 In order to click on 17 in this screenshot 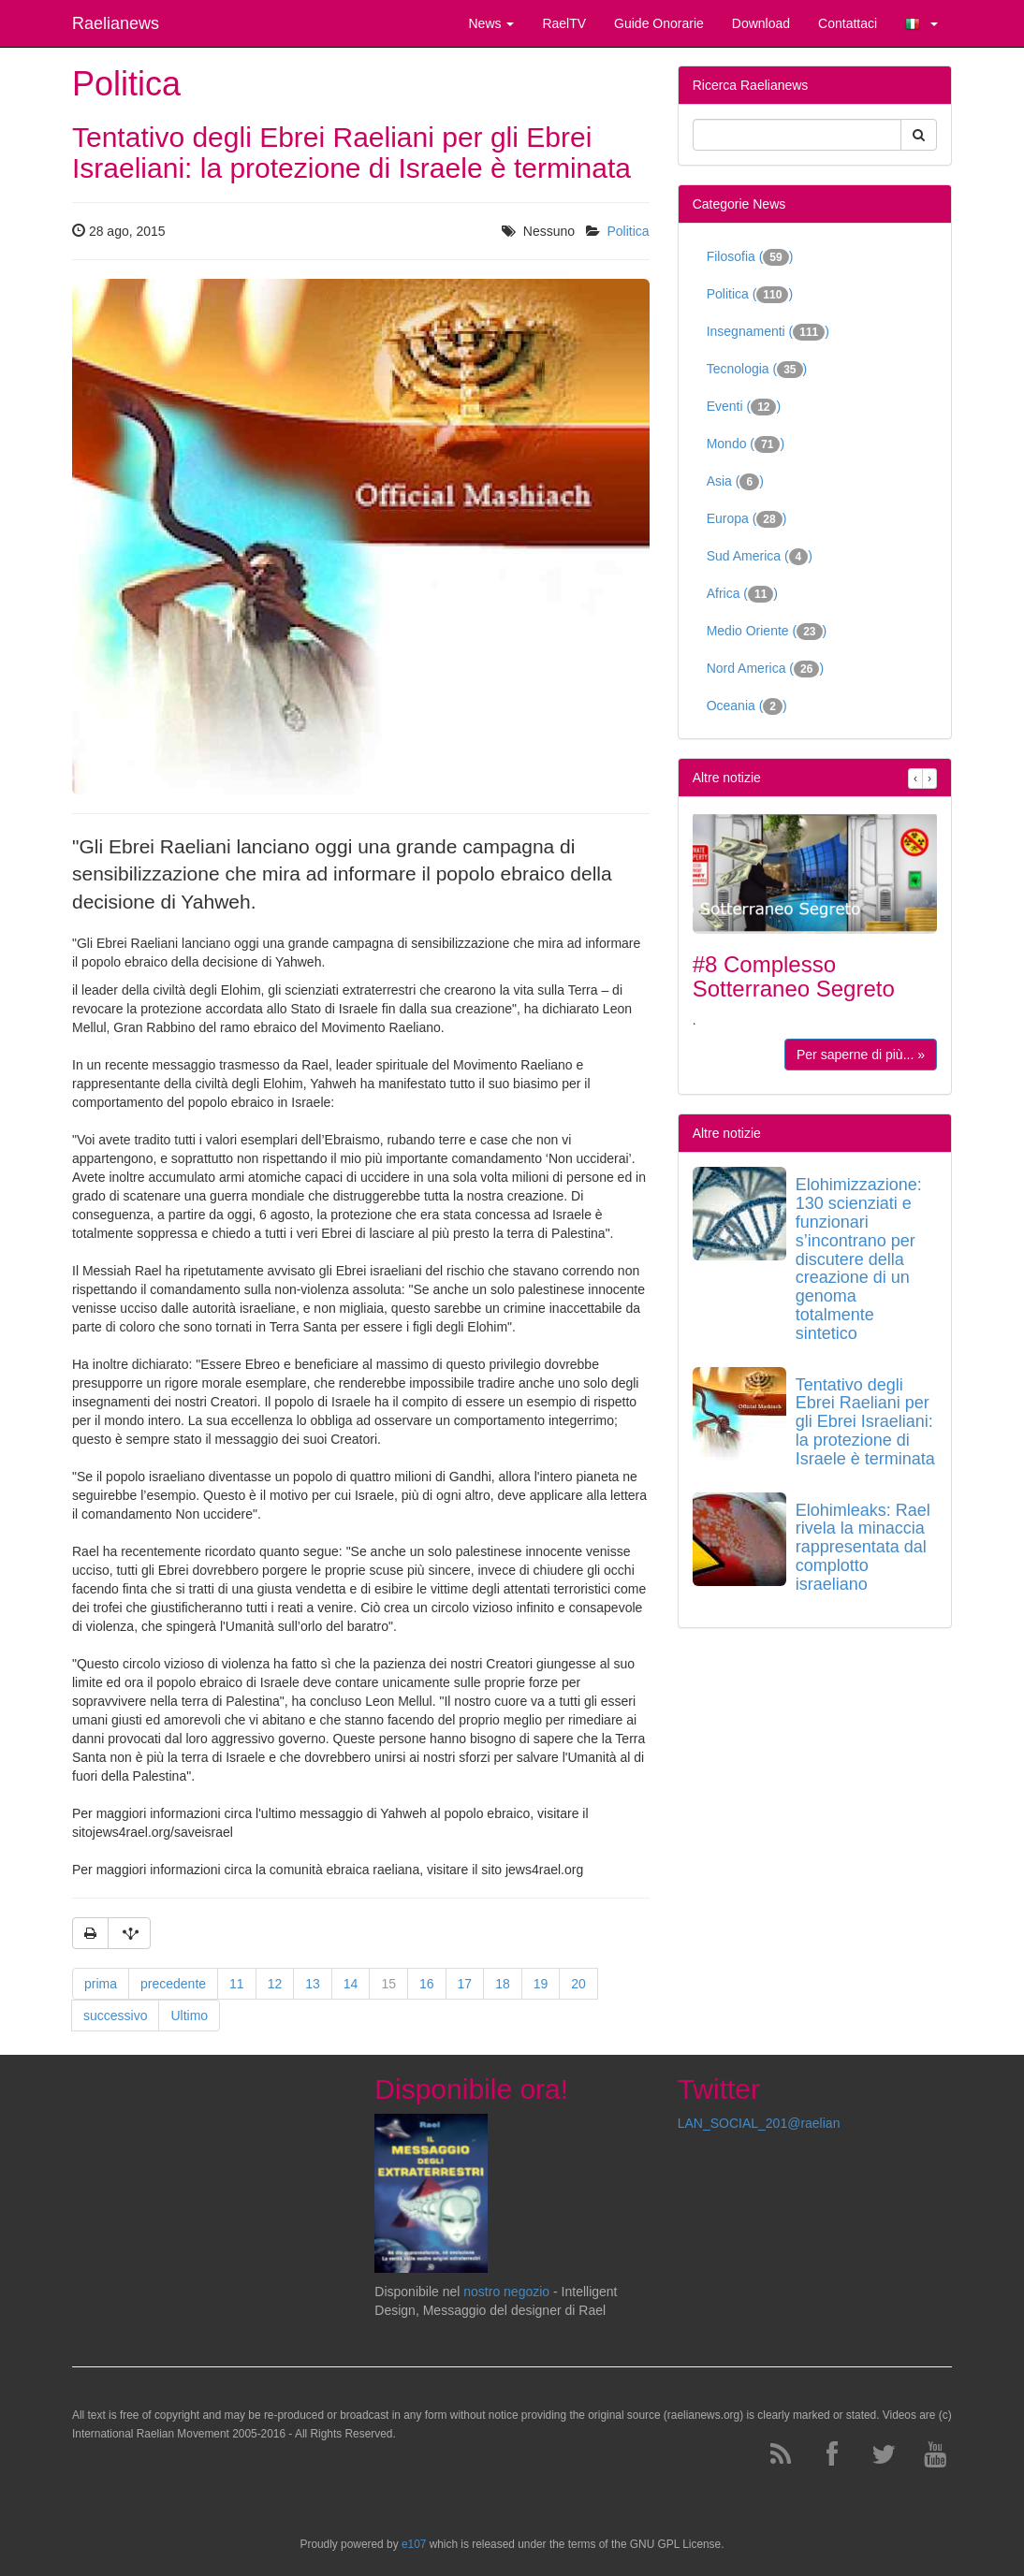, I will do `click(465, 1983)`.